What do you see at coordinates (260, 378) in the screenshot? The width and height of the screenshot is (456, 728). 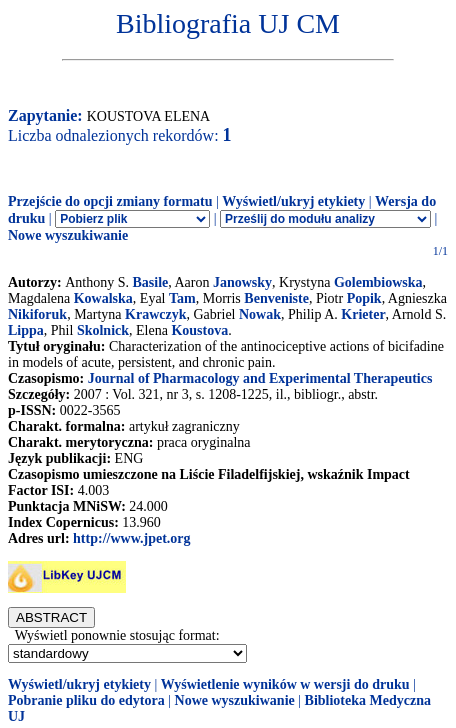 I see `Journal of Pharmacology and Experimental Therapeutics` at bounding box center [260, 378].